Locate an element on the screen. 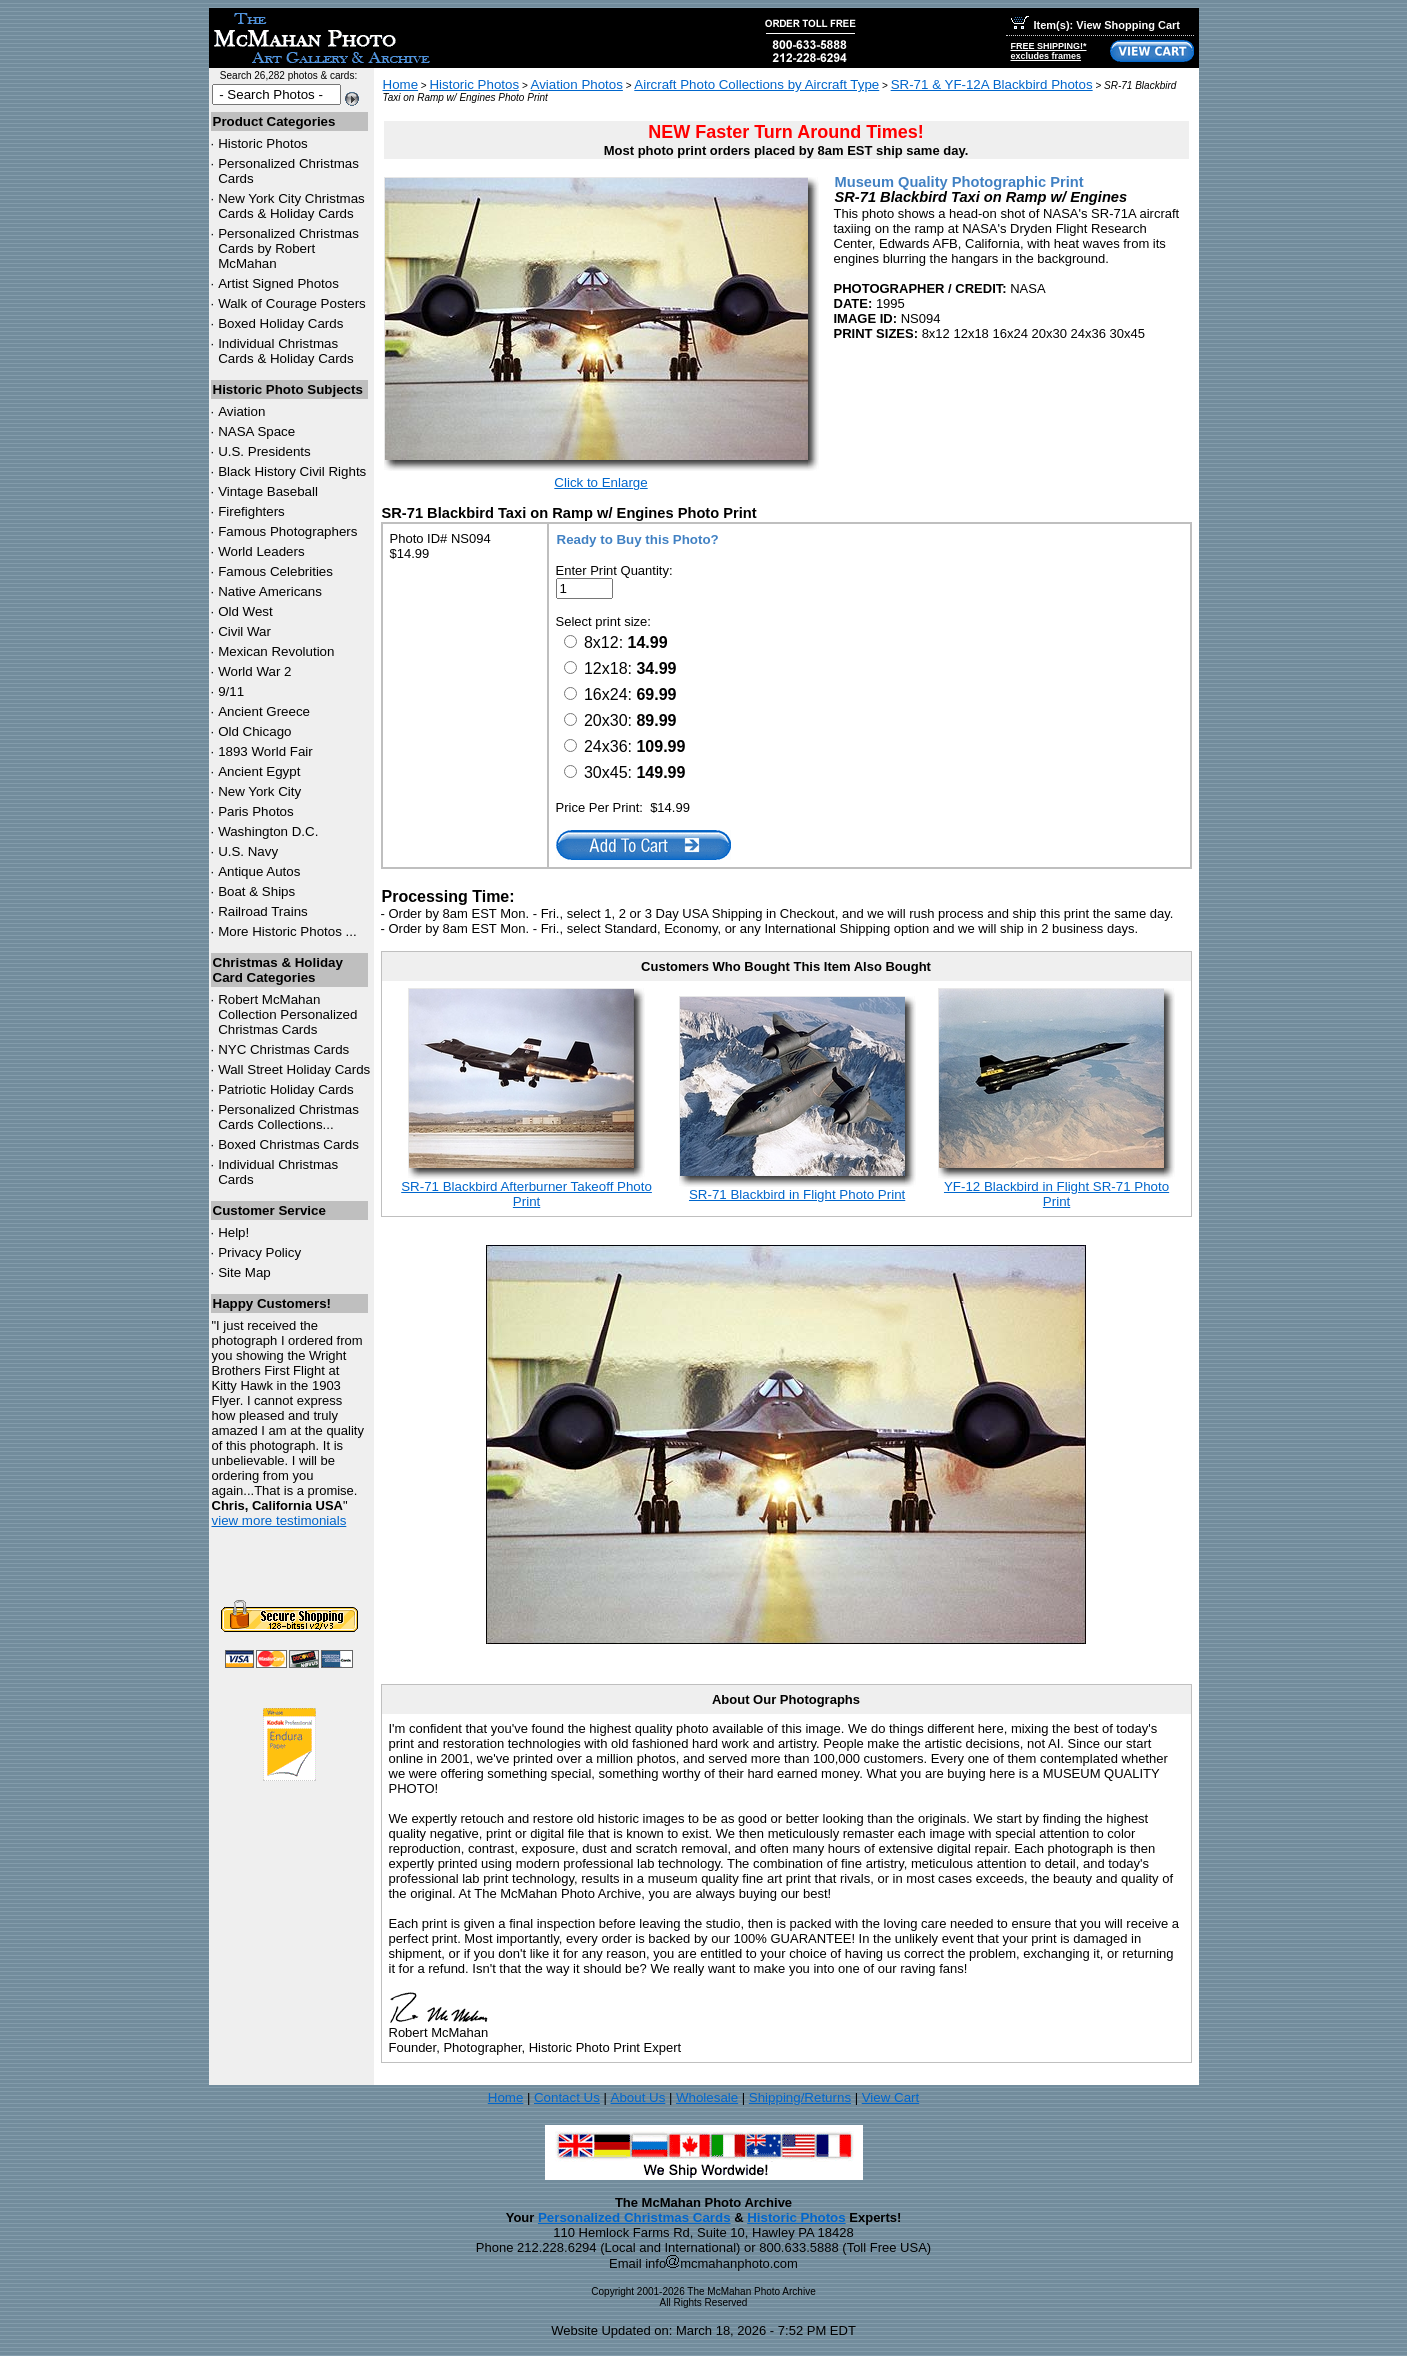 The height and width of the screenshot is (2356, 1407). Site Map is located at coordinates (244, 1272).